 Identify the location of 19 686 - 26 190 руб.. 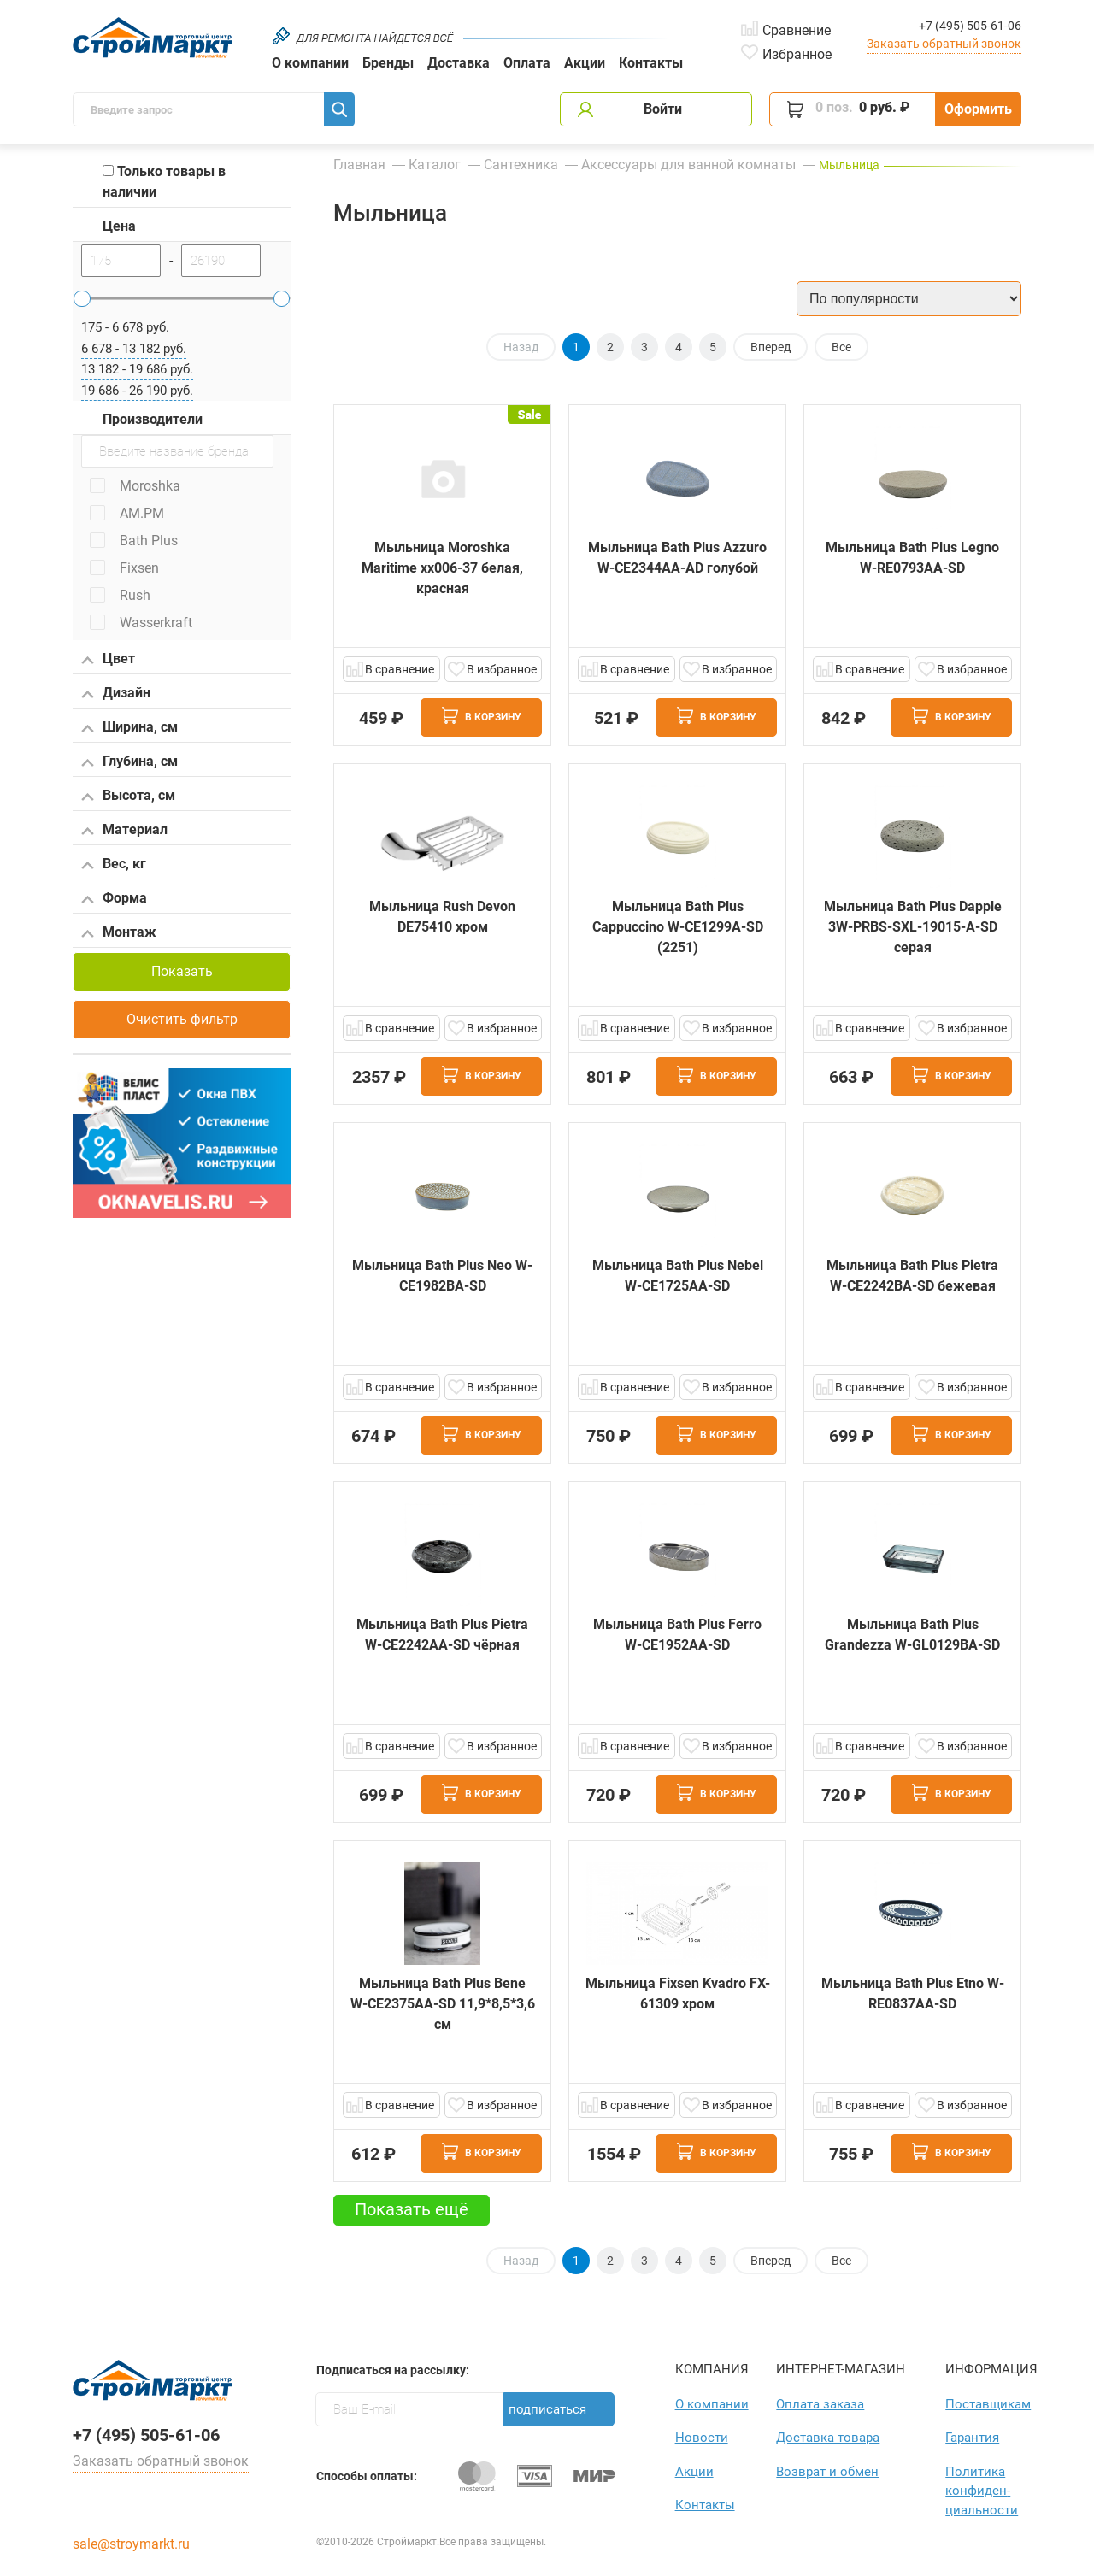
(137, 390).